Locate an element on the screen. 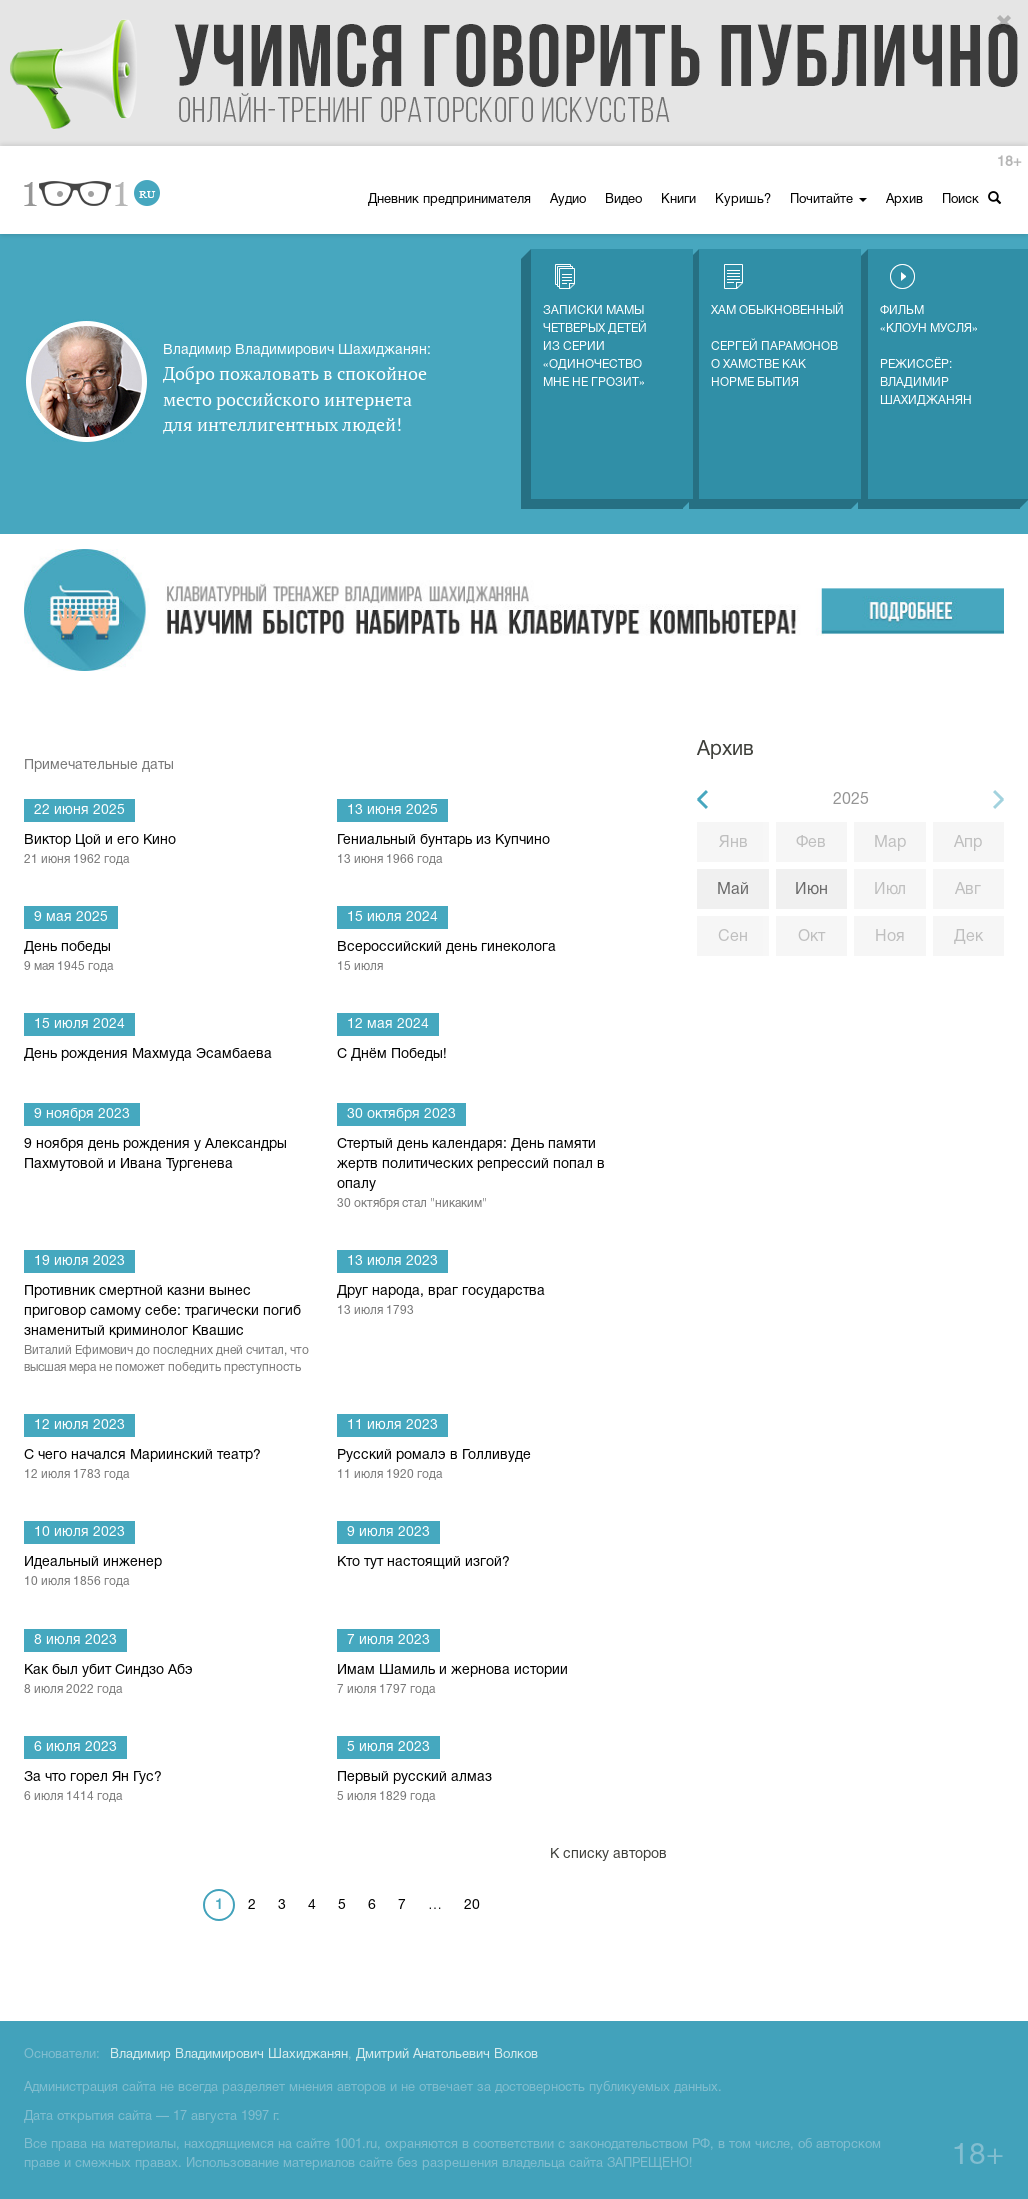 This screenshot has width=1028, height=2199. Идеальный инженер is located at coordinates (168, 1573).